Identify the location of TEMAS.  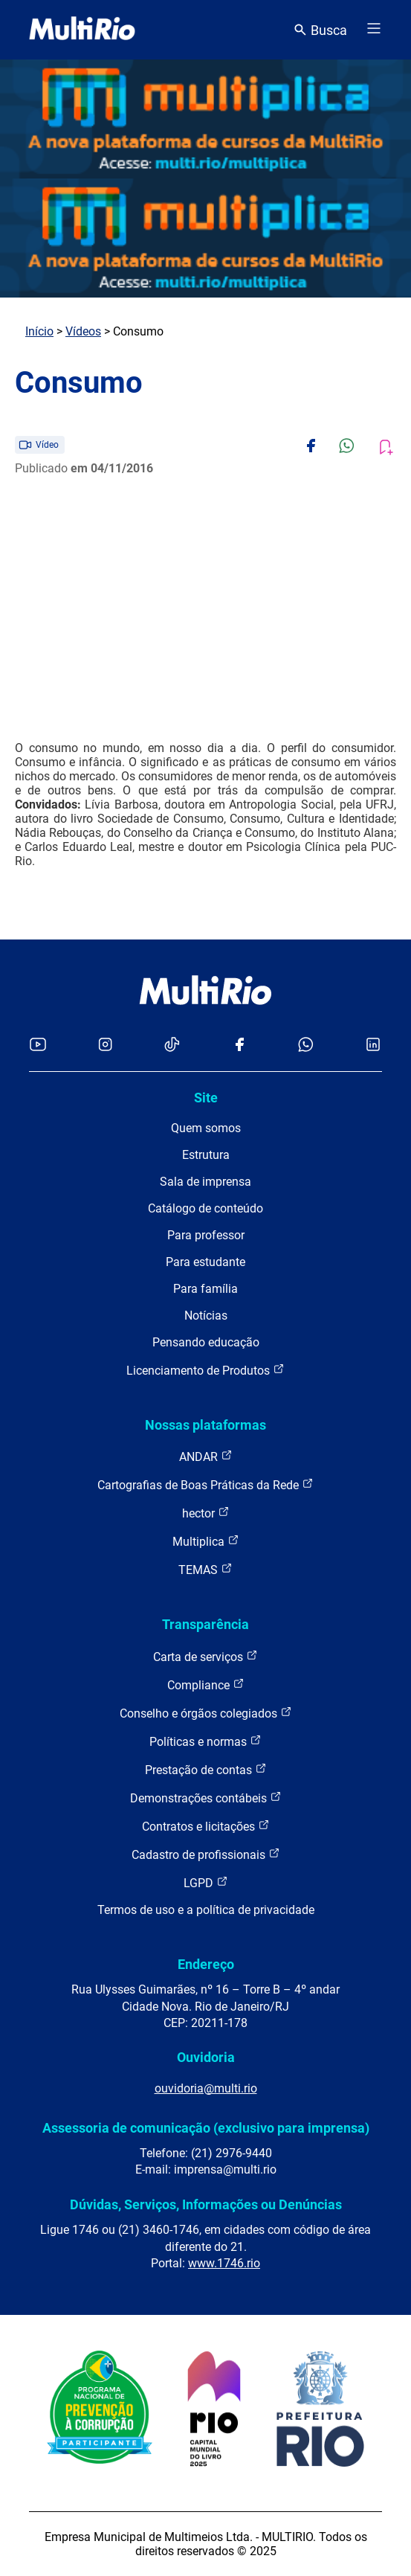
(205, 1569).